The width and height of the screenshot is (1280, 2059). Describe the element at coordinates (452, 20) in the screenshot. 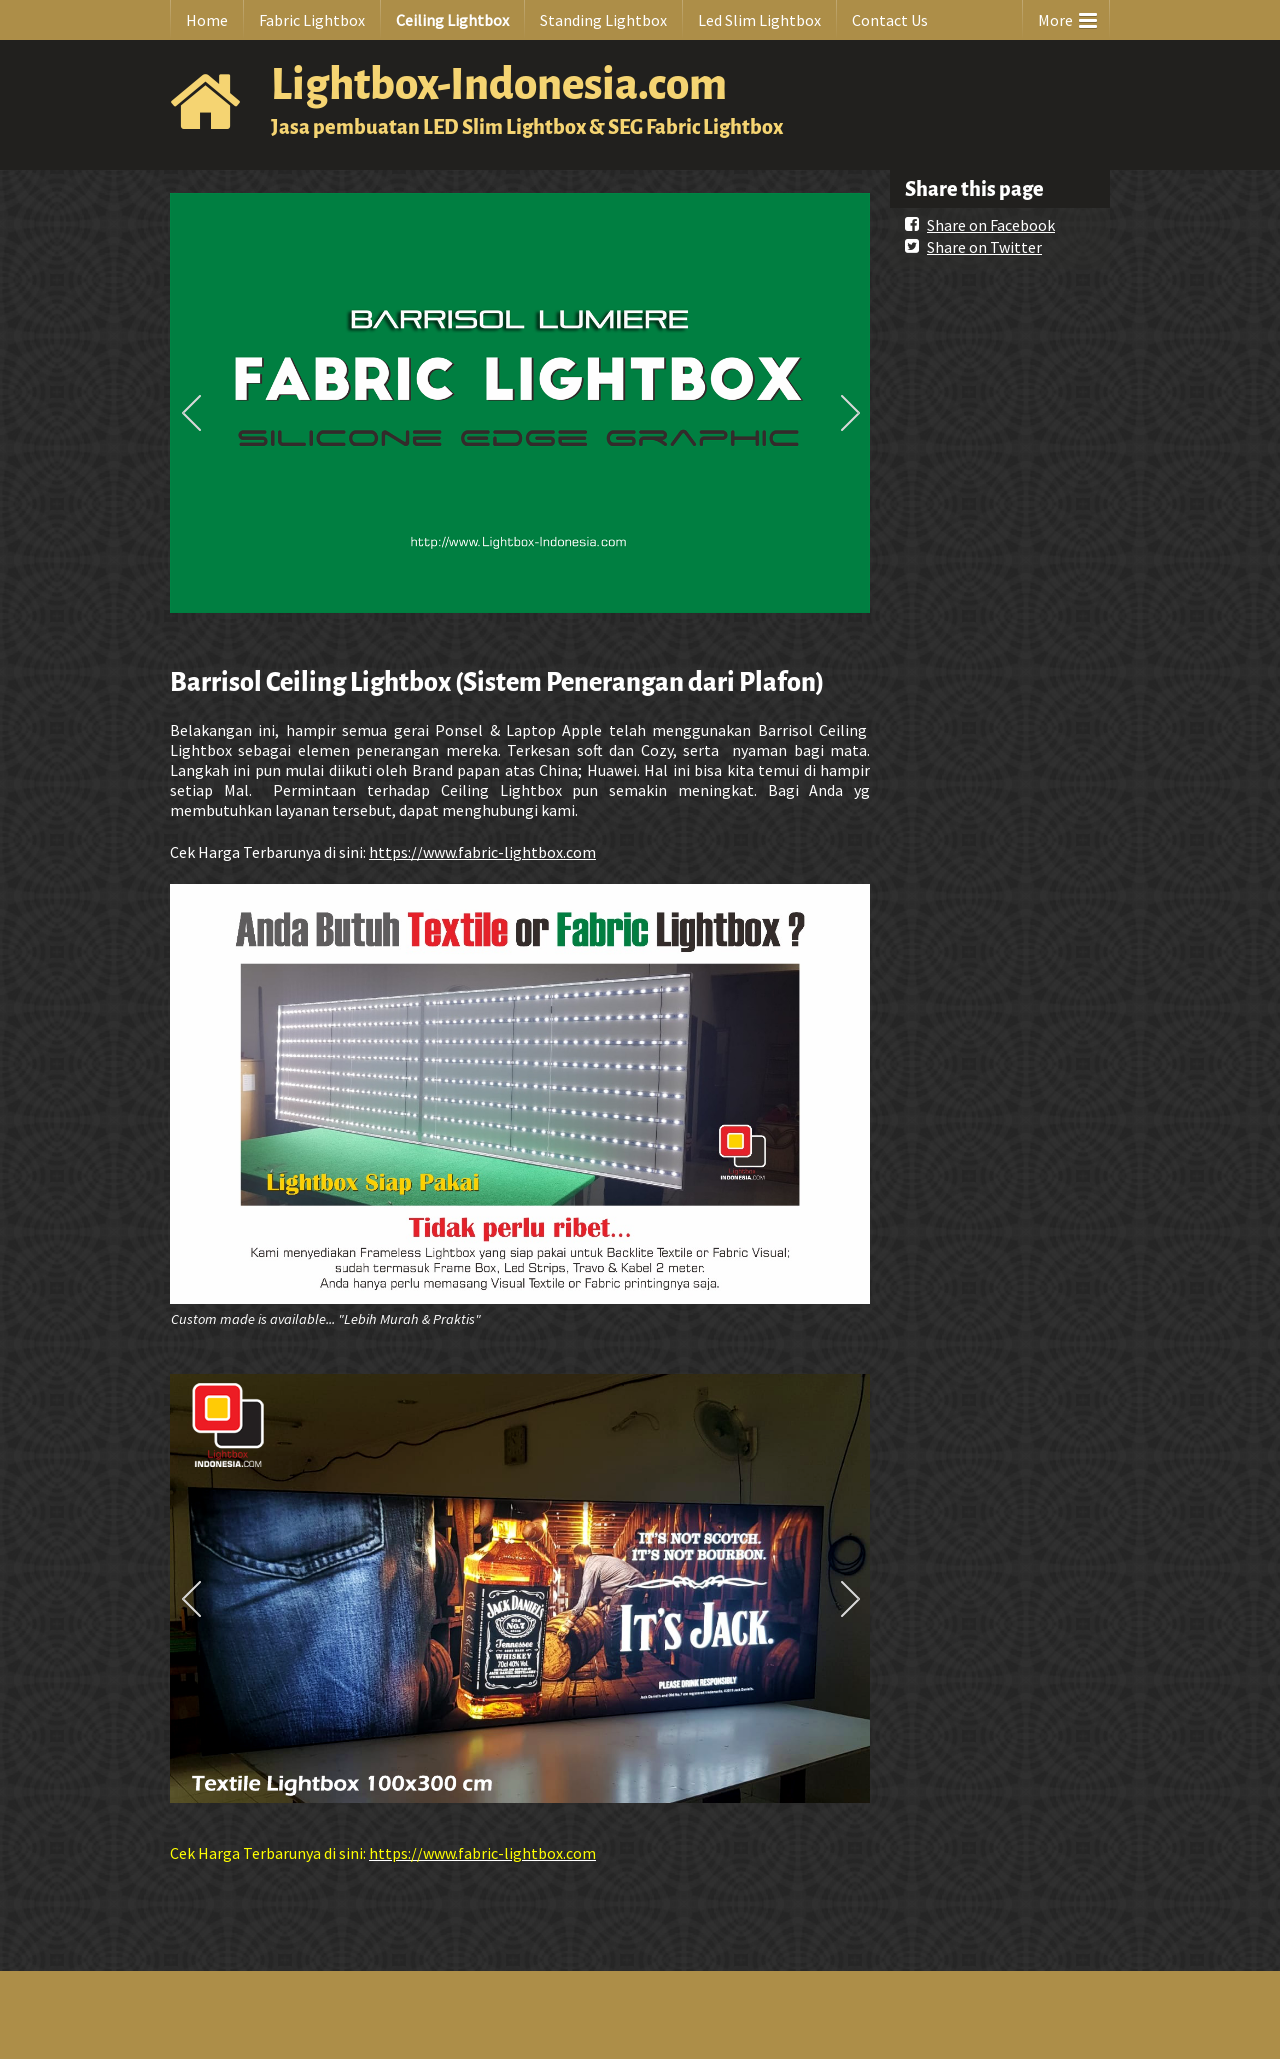

I see `Ceiling Lightbox` at that location.